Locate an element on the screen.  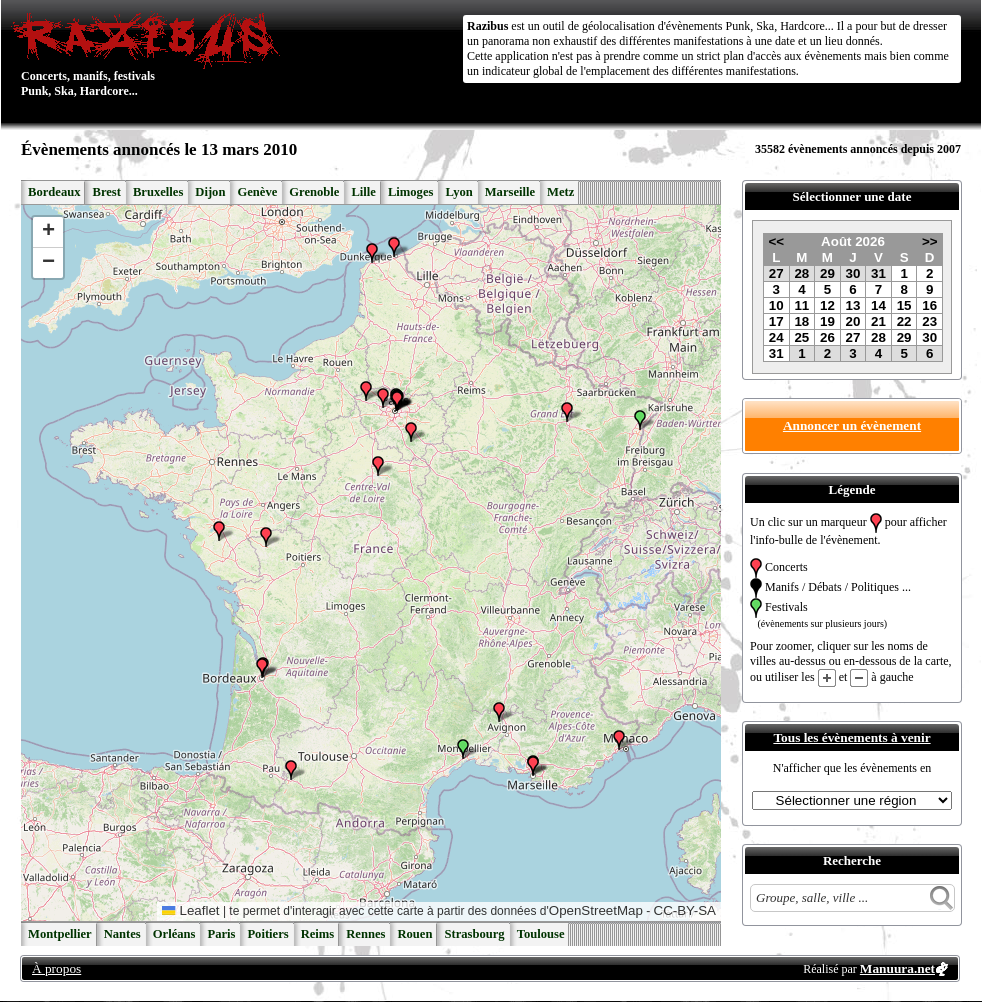
Tous les évènements à venir is located at coordinates (851, 737).